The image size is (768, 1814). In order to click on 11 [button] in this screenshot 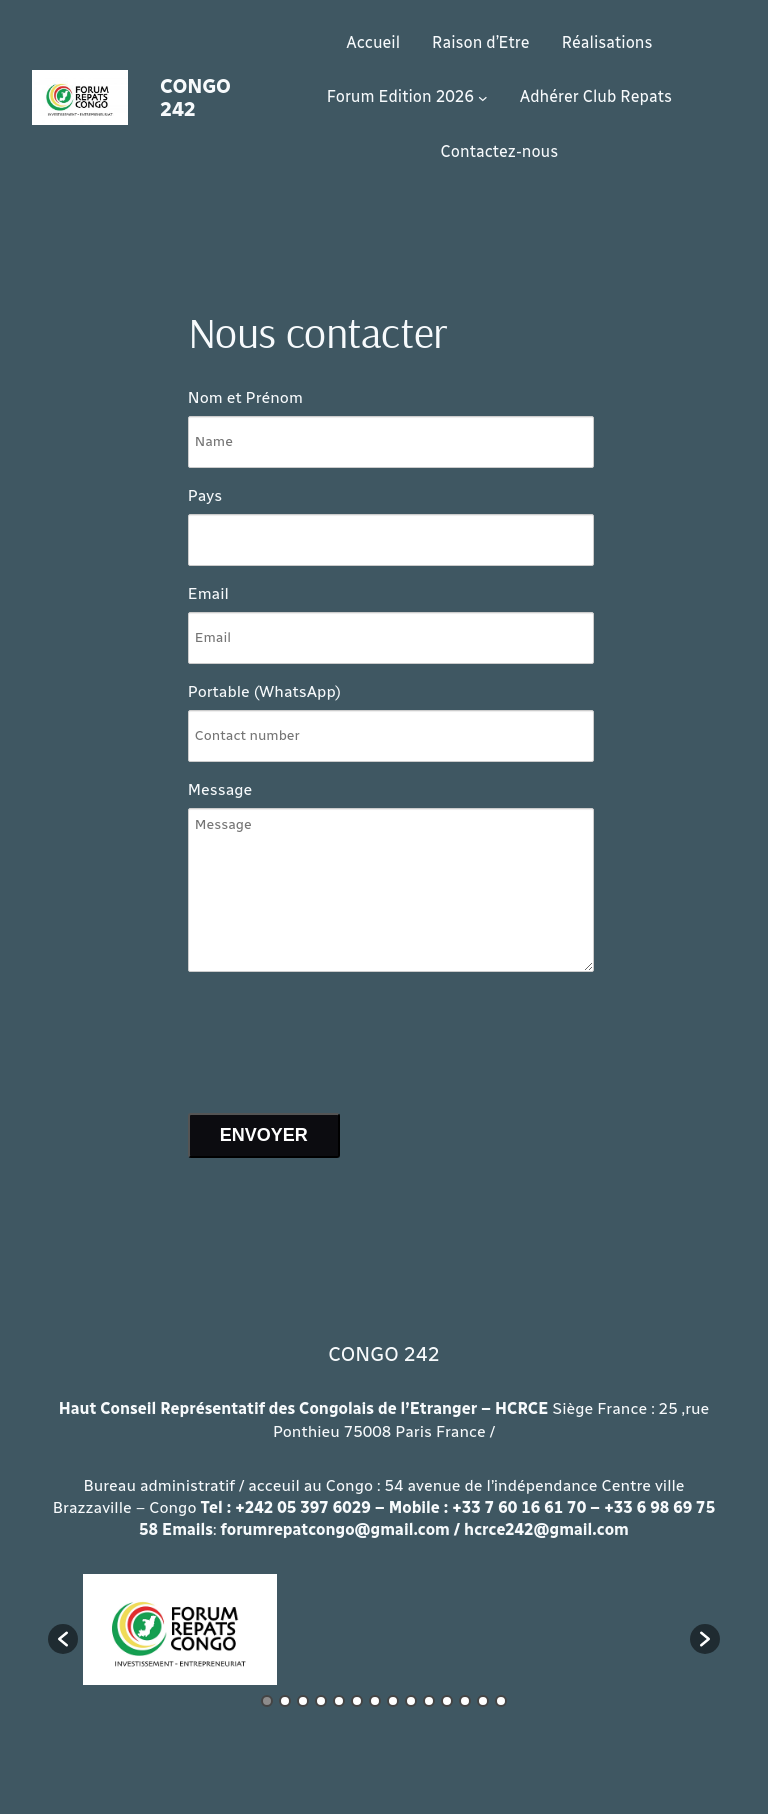, I will do `click(447, 1701)`.